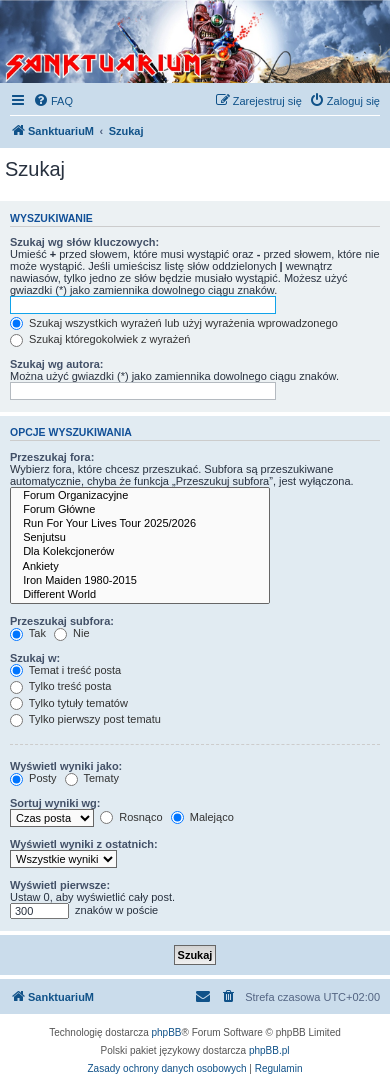  What do you see at coordinates (84, 844) in the screenshot?
I see `Wyświetl wyniki z ostatnich:` at bounding box center [84, 844].